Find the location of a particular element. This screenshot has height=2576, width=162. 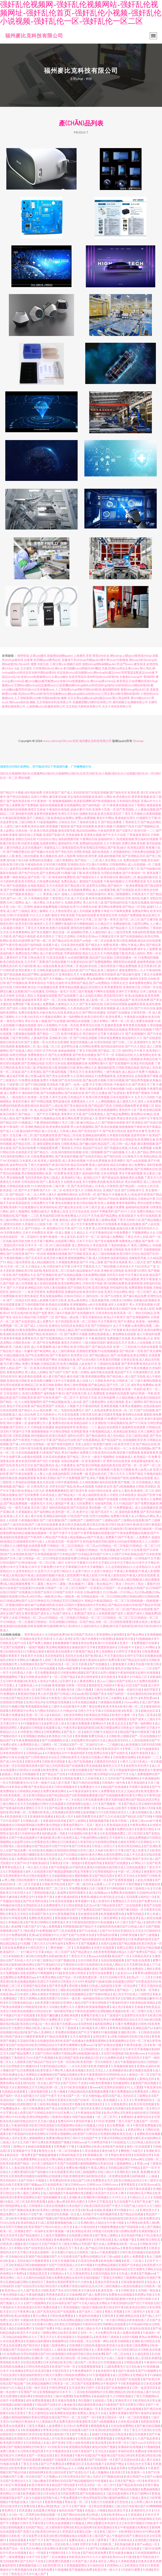

久草视频合集 is located at coordinates (14, 1922).